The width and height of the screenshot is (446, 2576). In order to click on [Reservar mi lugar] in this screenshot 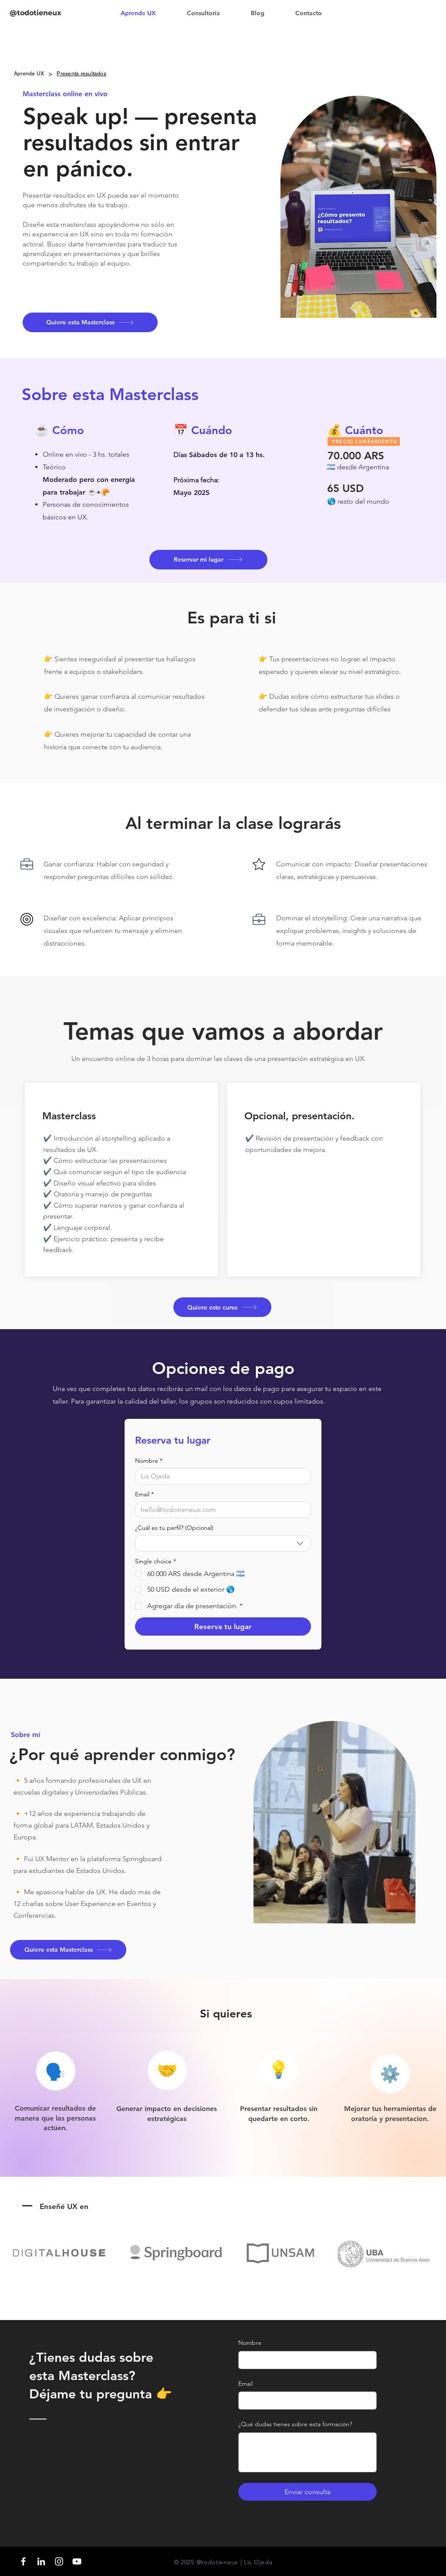, I will do `click(208, 559)`.